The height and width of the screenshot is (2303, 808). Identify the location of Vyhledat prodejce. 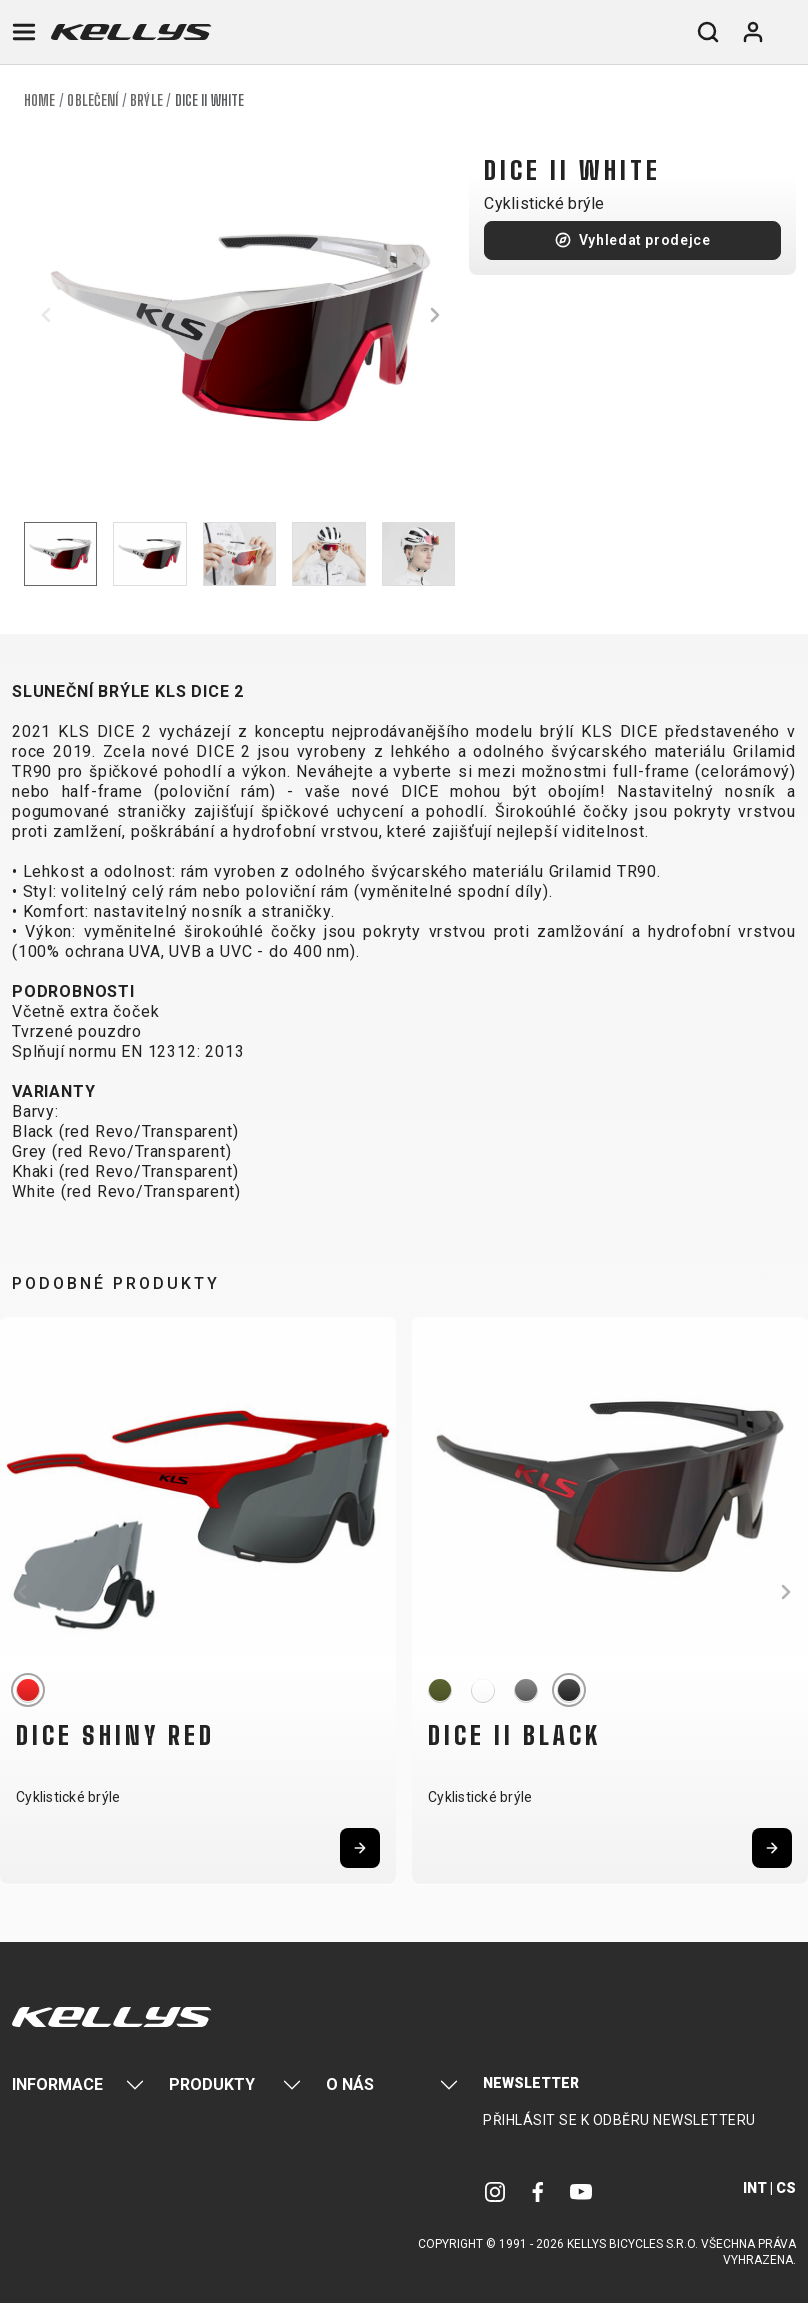
(645, 240).